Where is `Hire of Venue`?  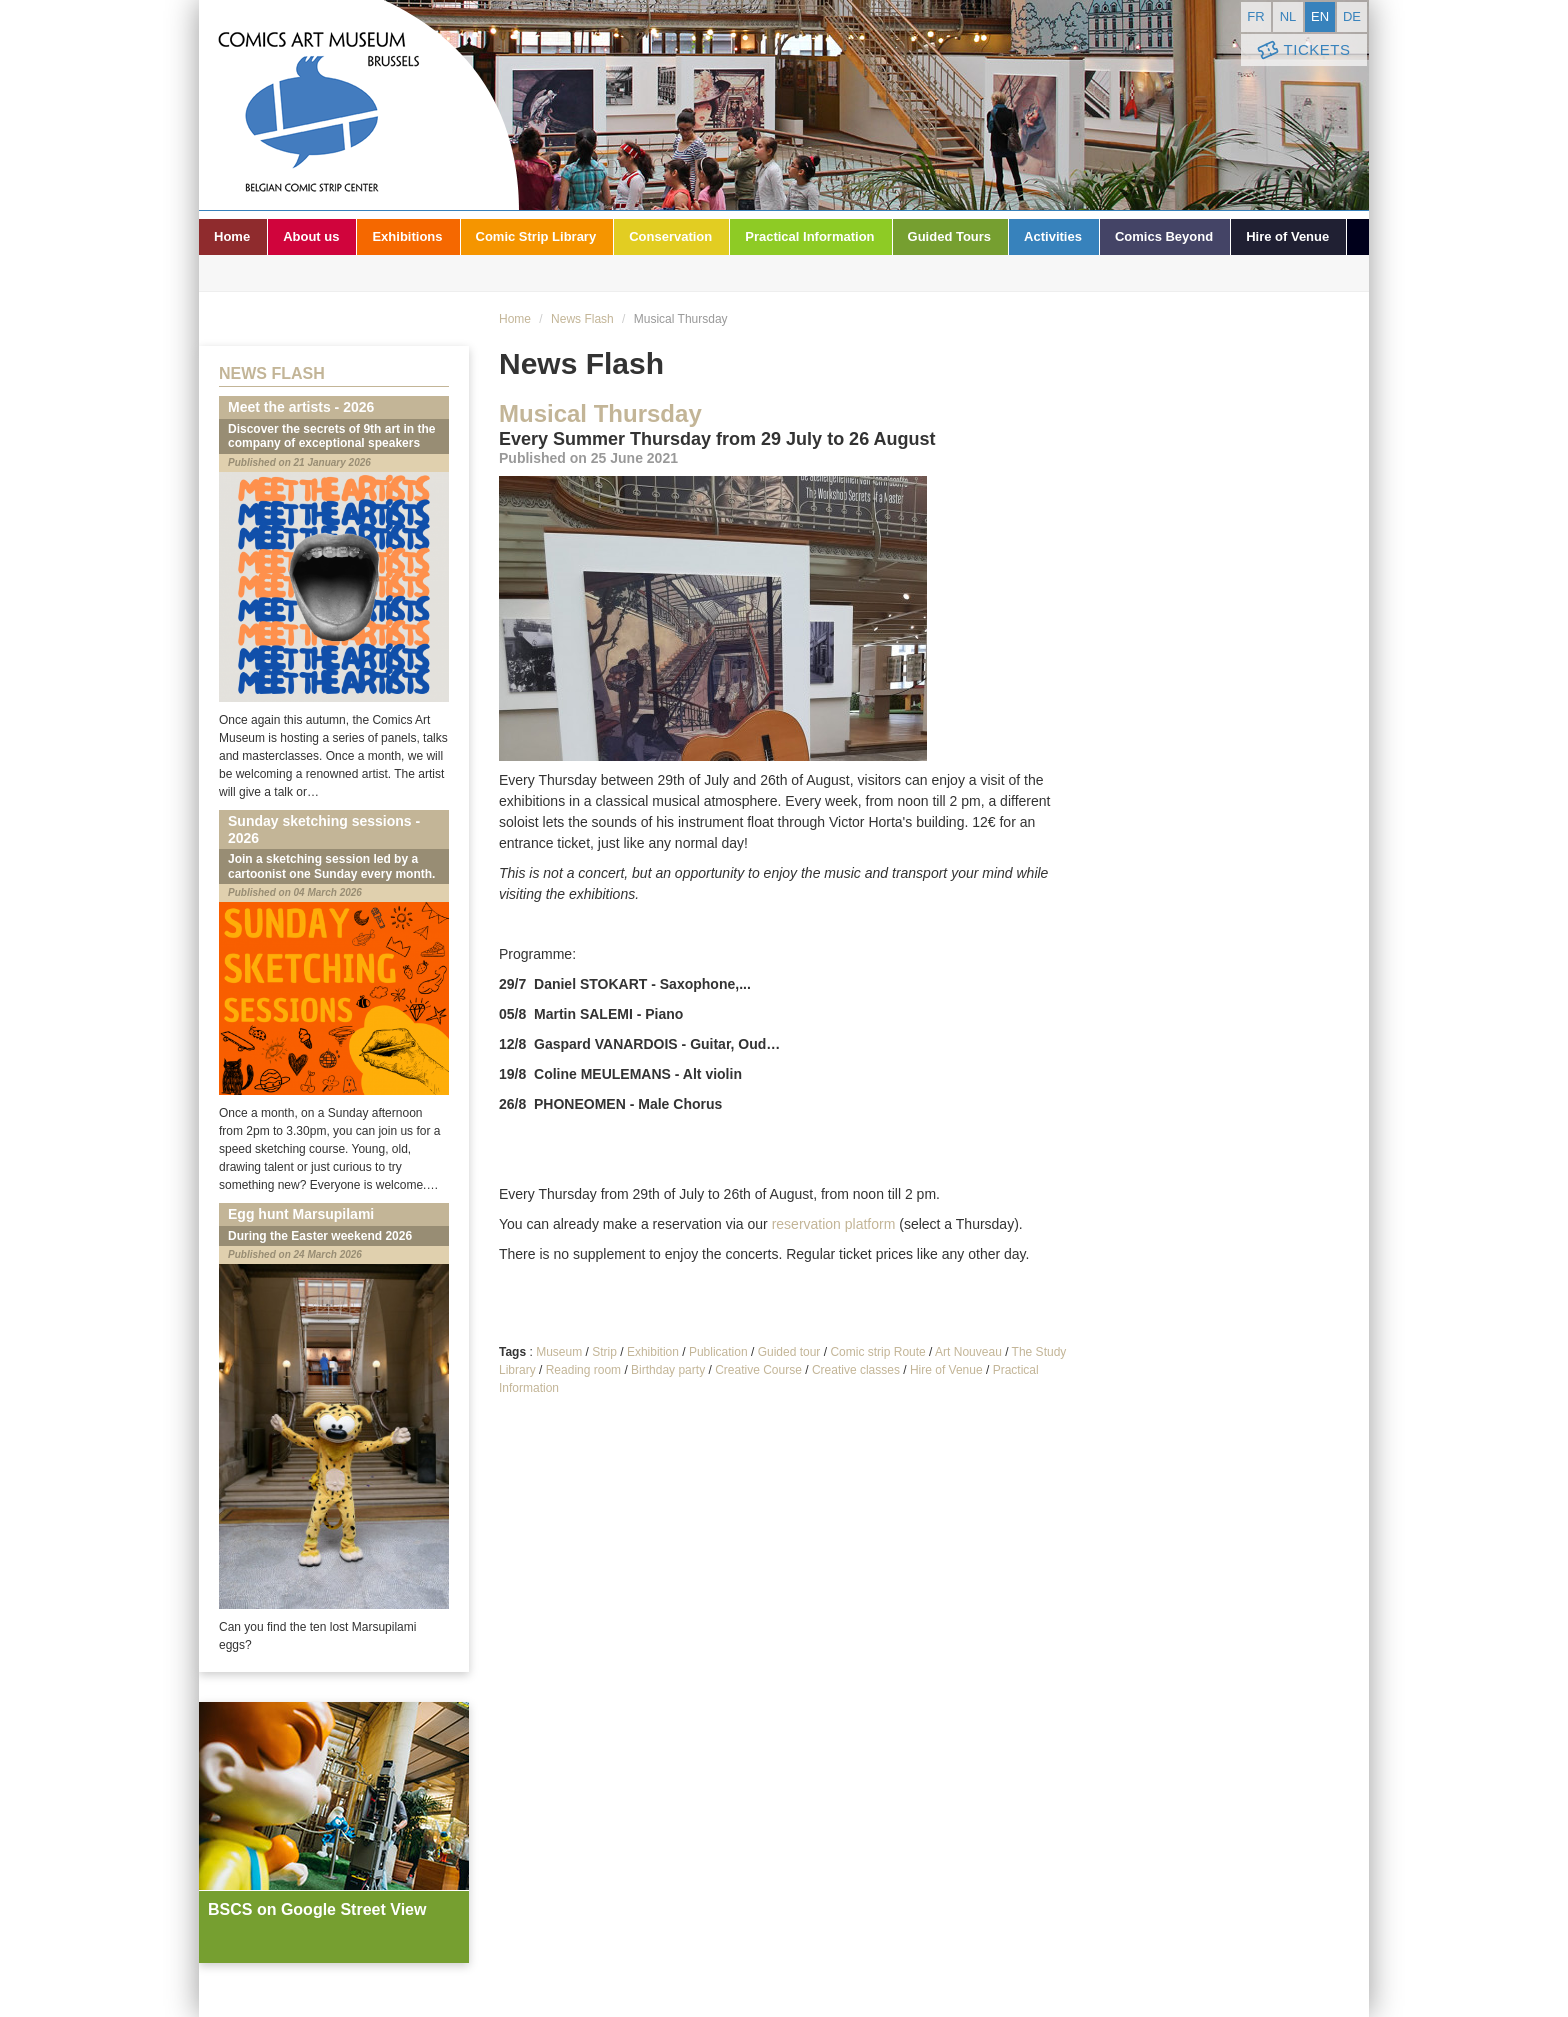 Hire of Venue is located at coordinates (1287, 236).